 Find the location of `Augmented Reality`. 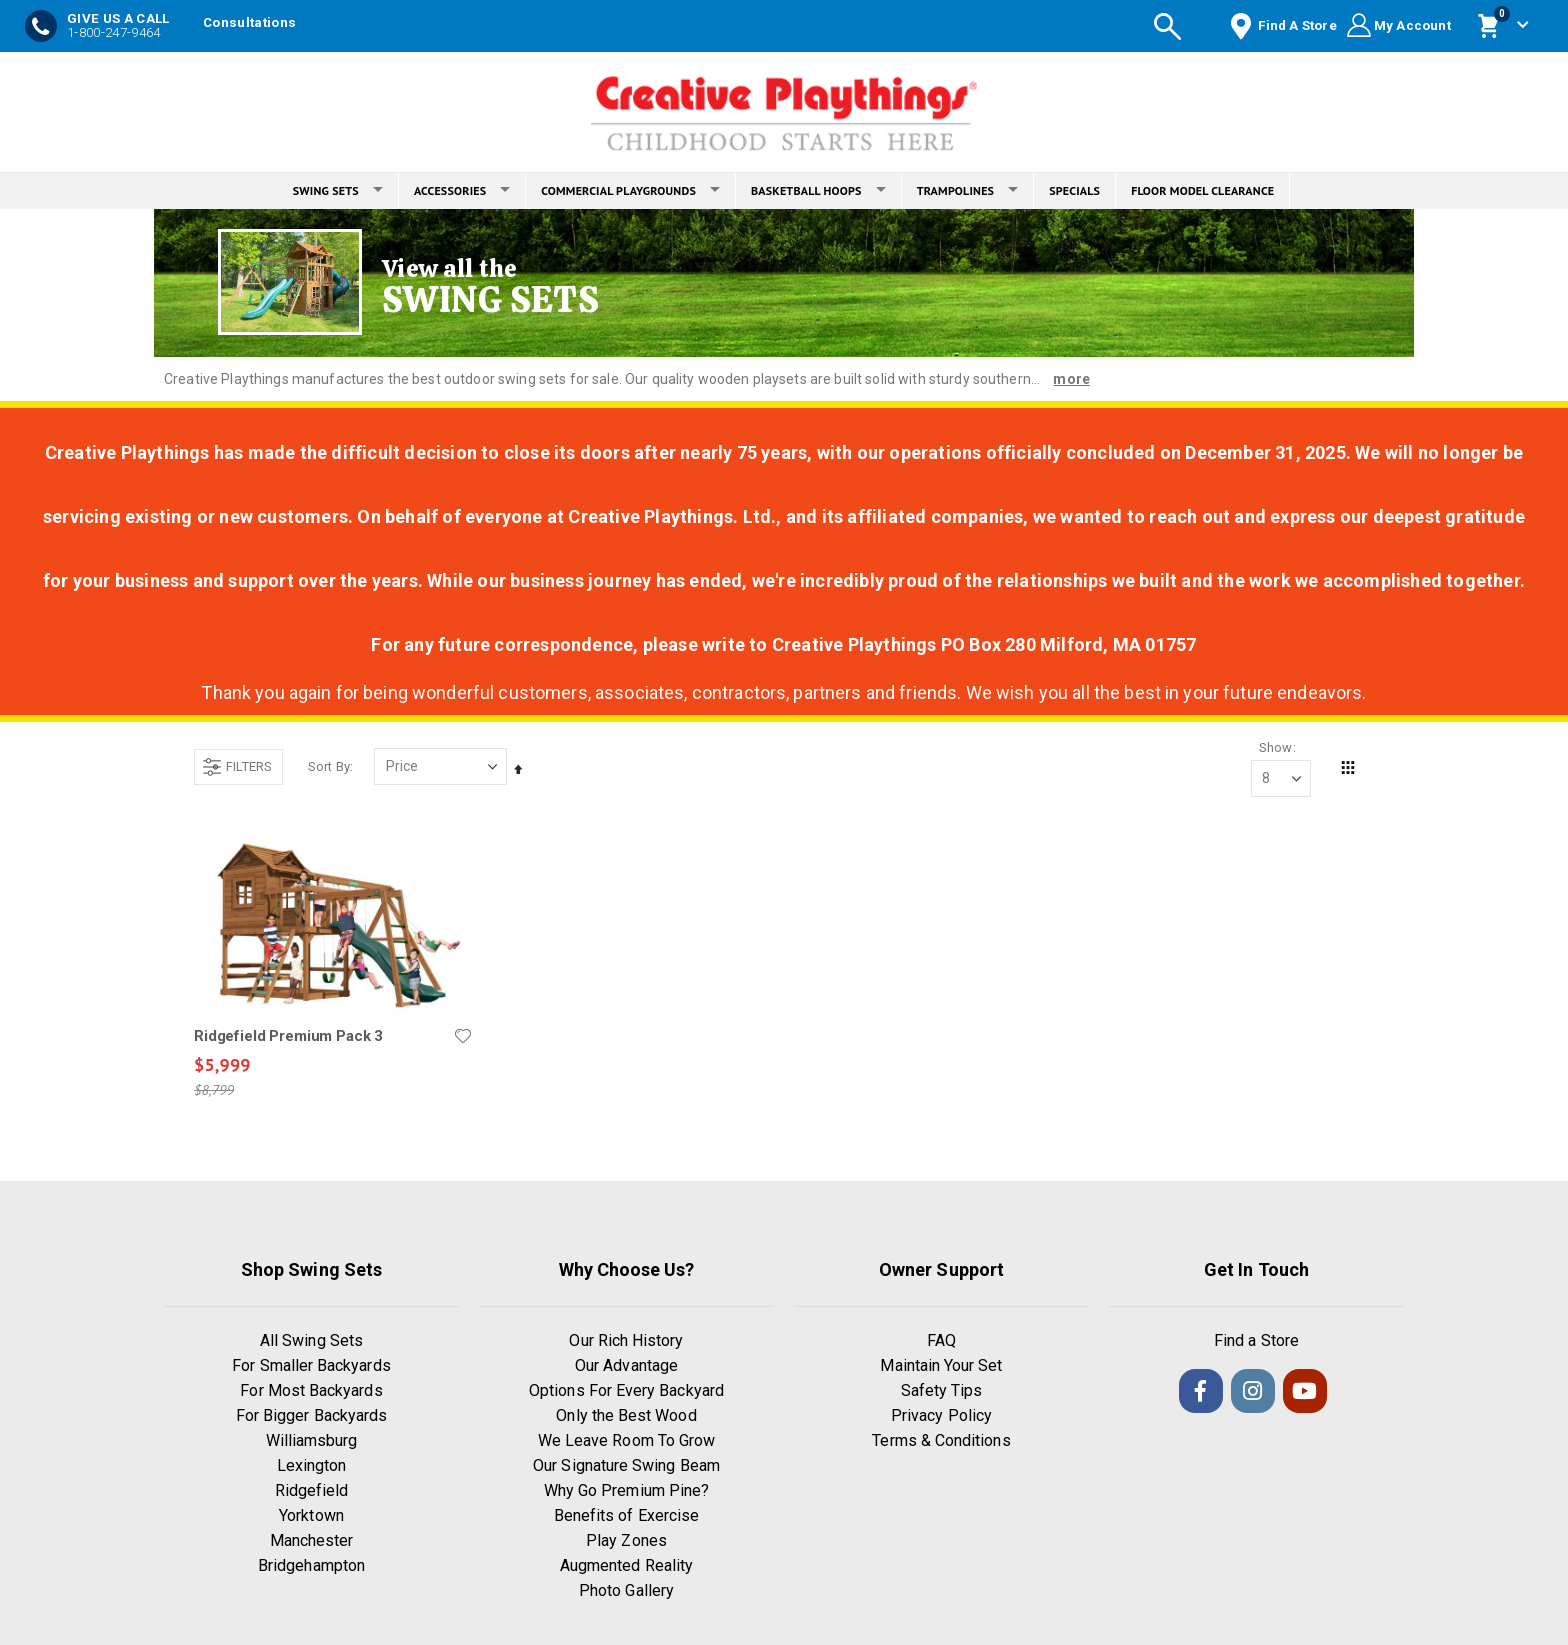

Augmented Reality is located at coordinates (626, 1566).